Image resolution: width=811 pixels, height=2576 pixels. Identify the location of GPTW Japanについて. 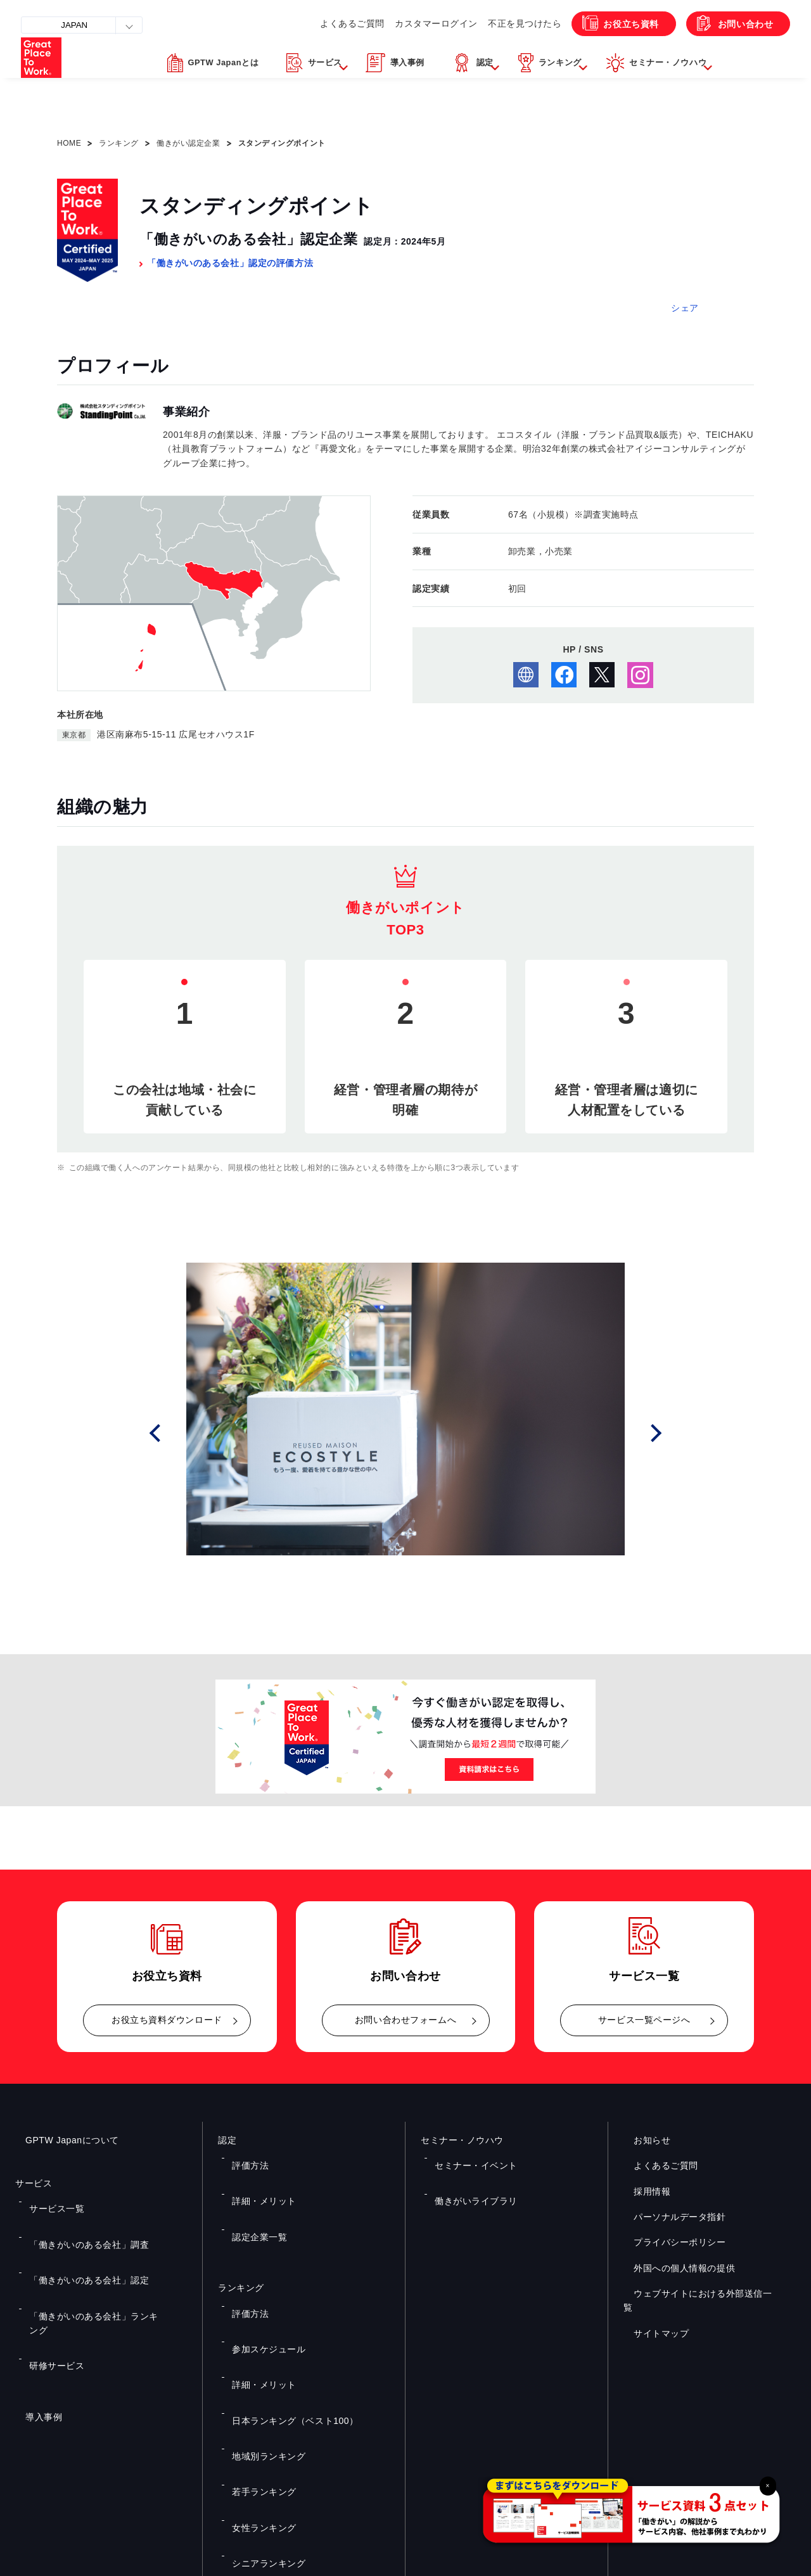
(62, 2140).